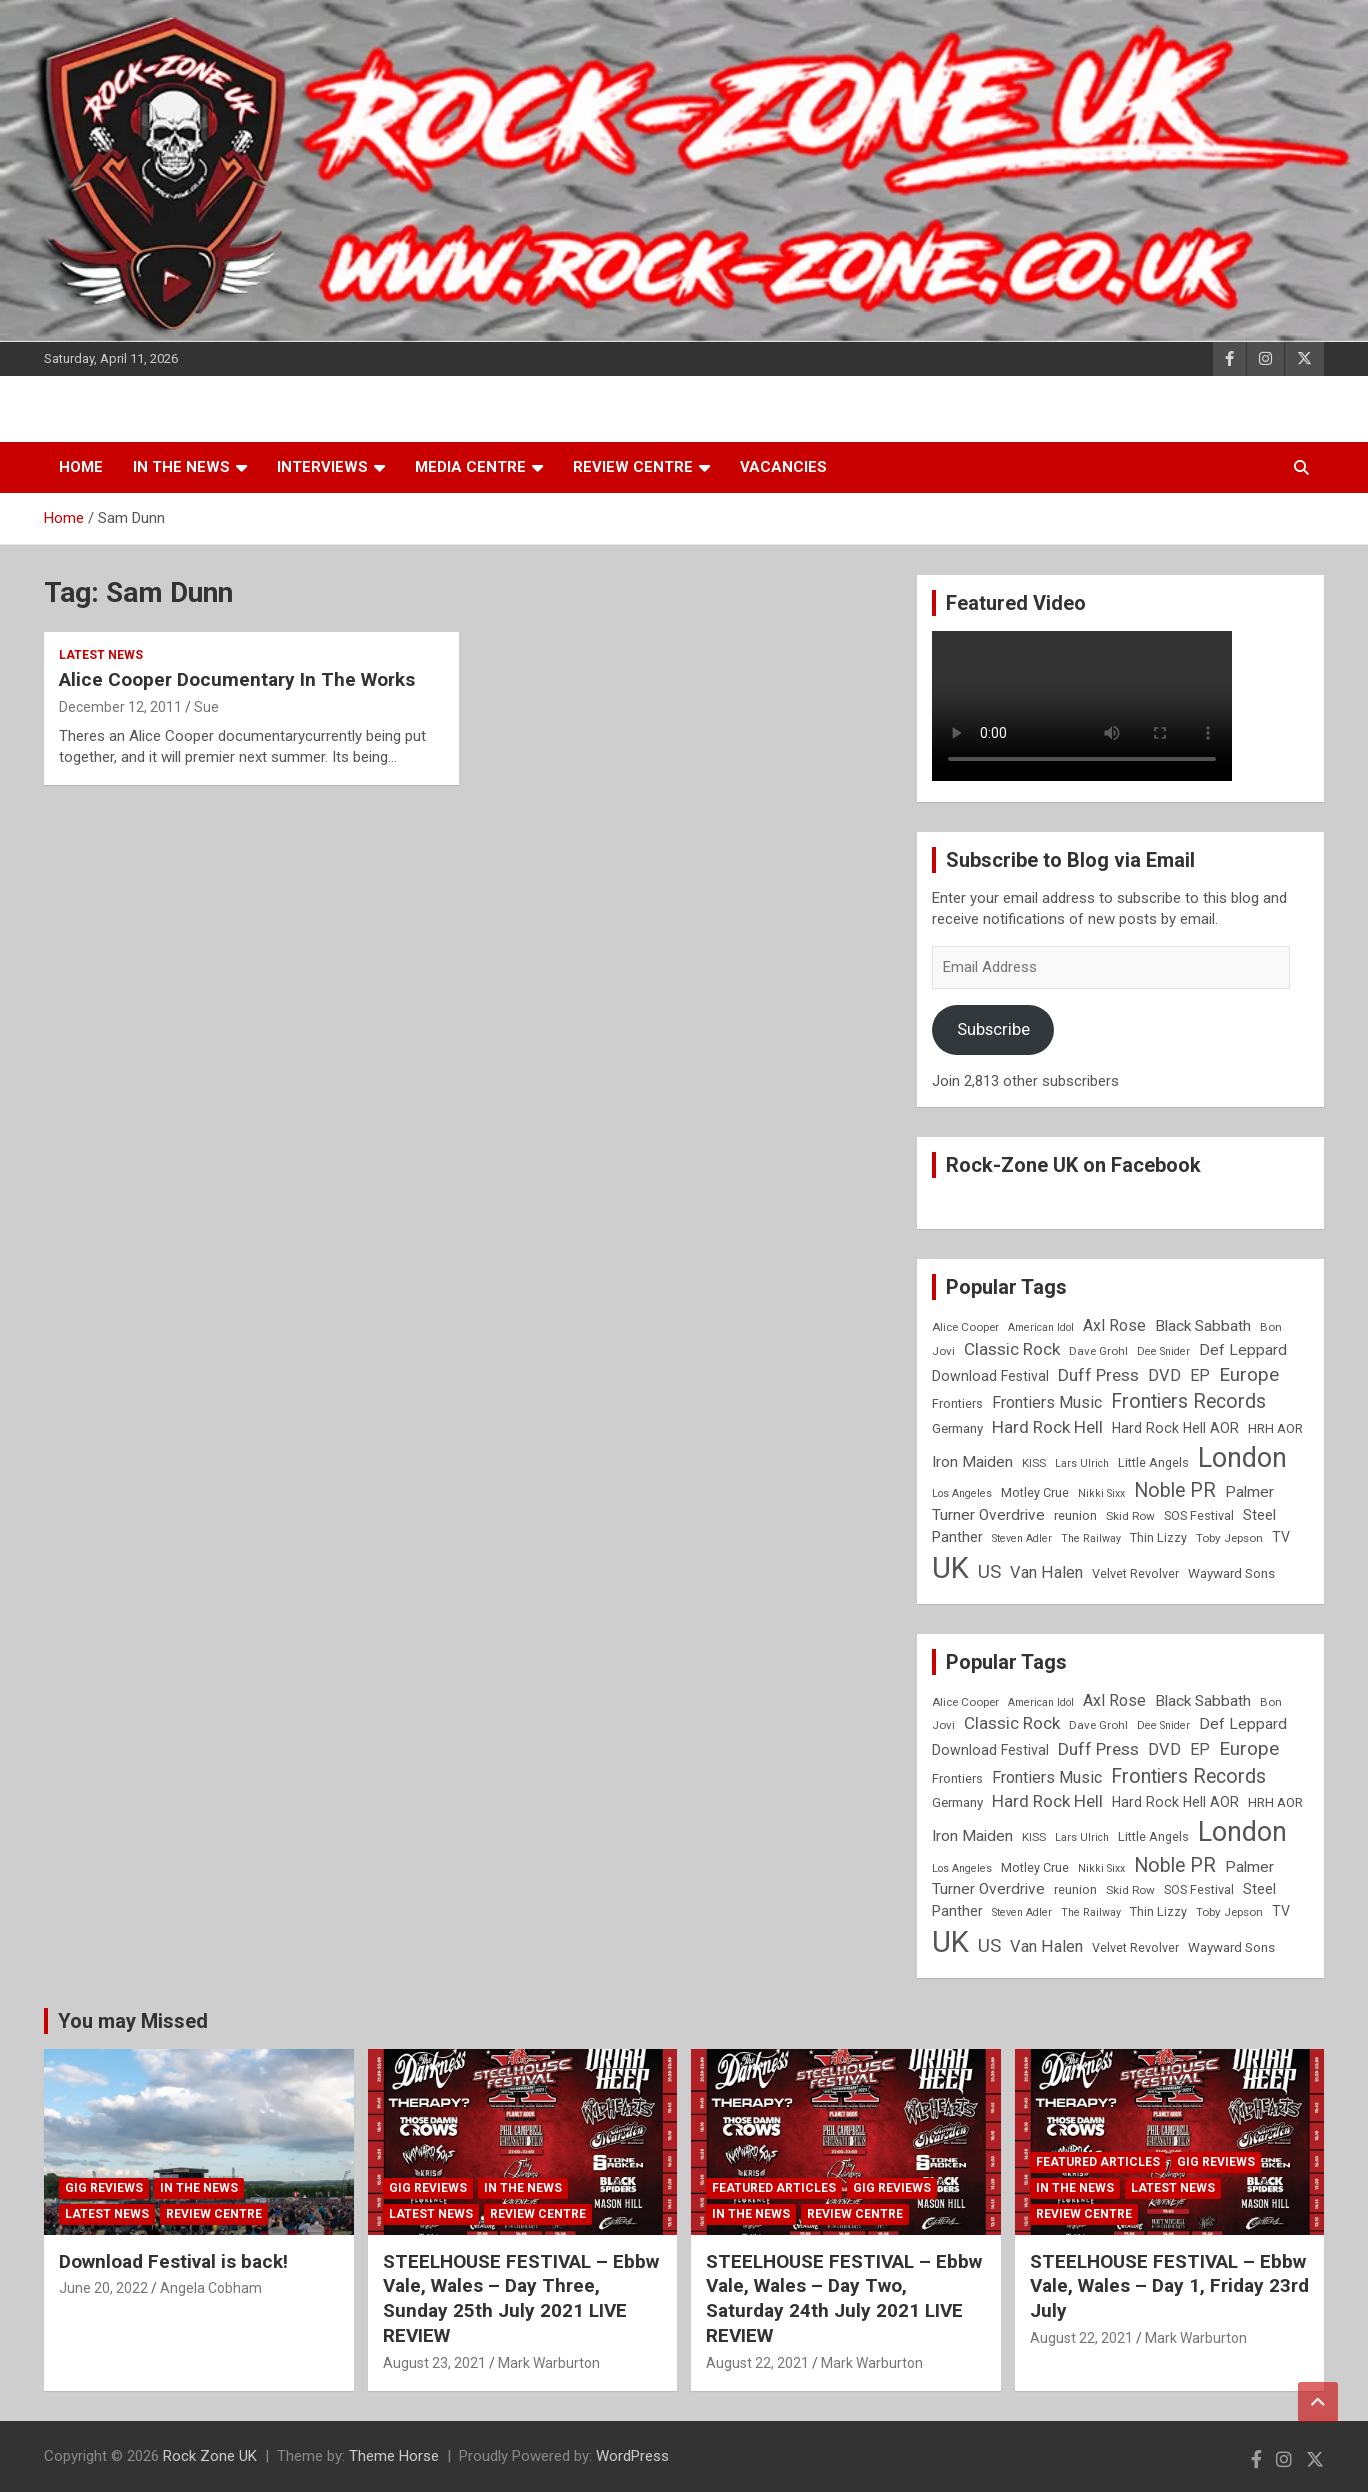  I want to click on Alice Cooper [Alice Cooper (8 items)], so click(965, 1327).